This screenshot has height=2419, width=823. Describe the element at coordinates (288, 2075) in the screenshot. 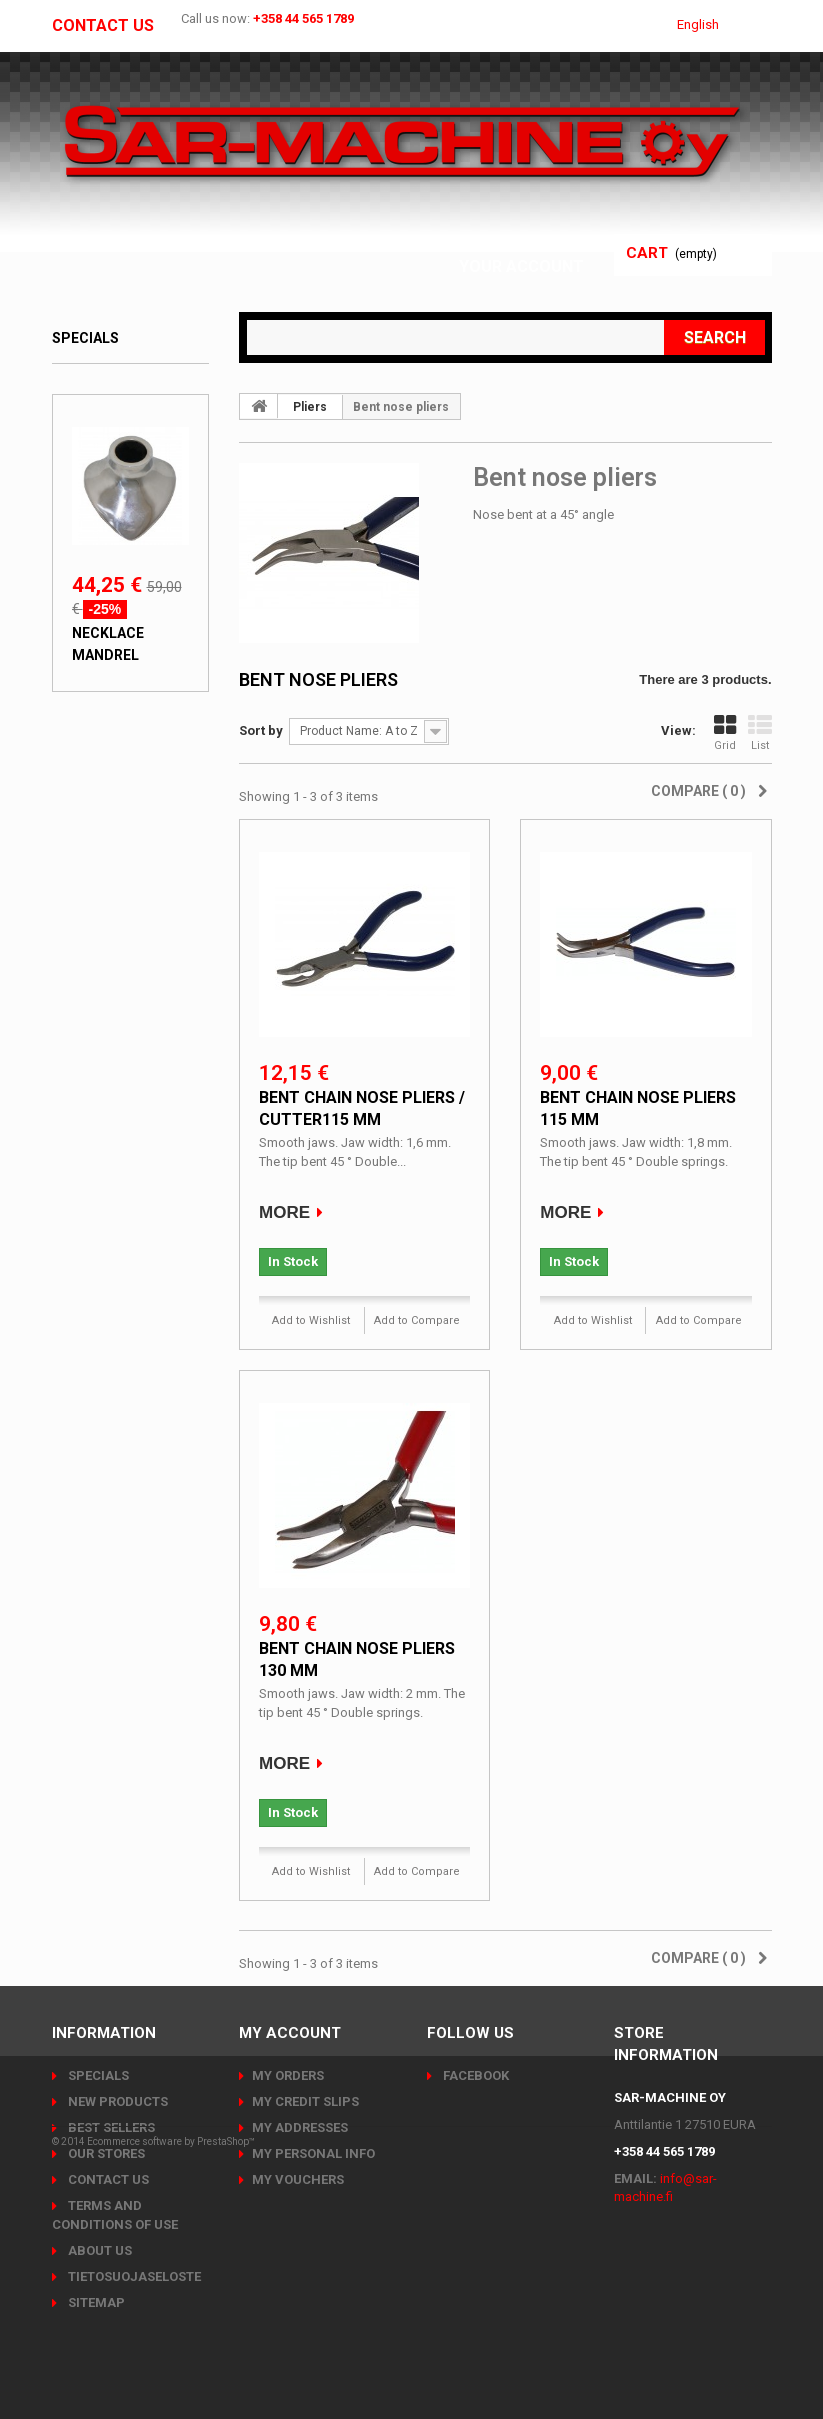

I see `My orders` at that location.